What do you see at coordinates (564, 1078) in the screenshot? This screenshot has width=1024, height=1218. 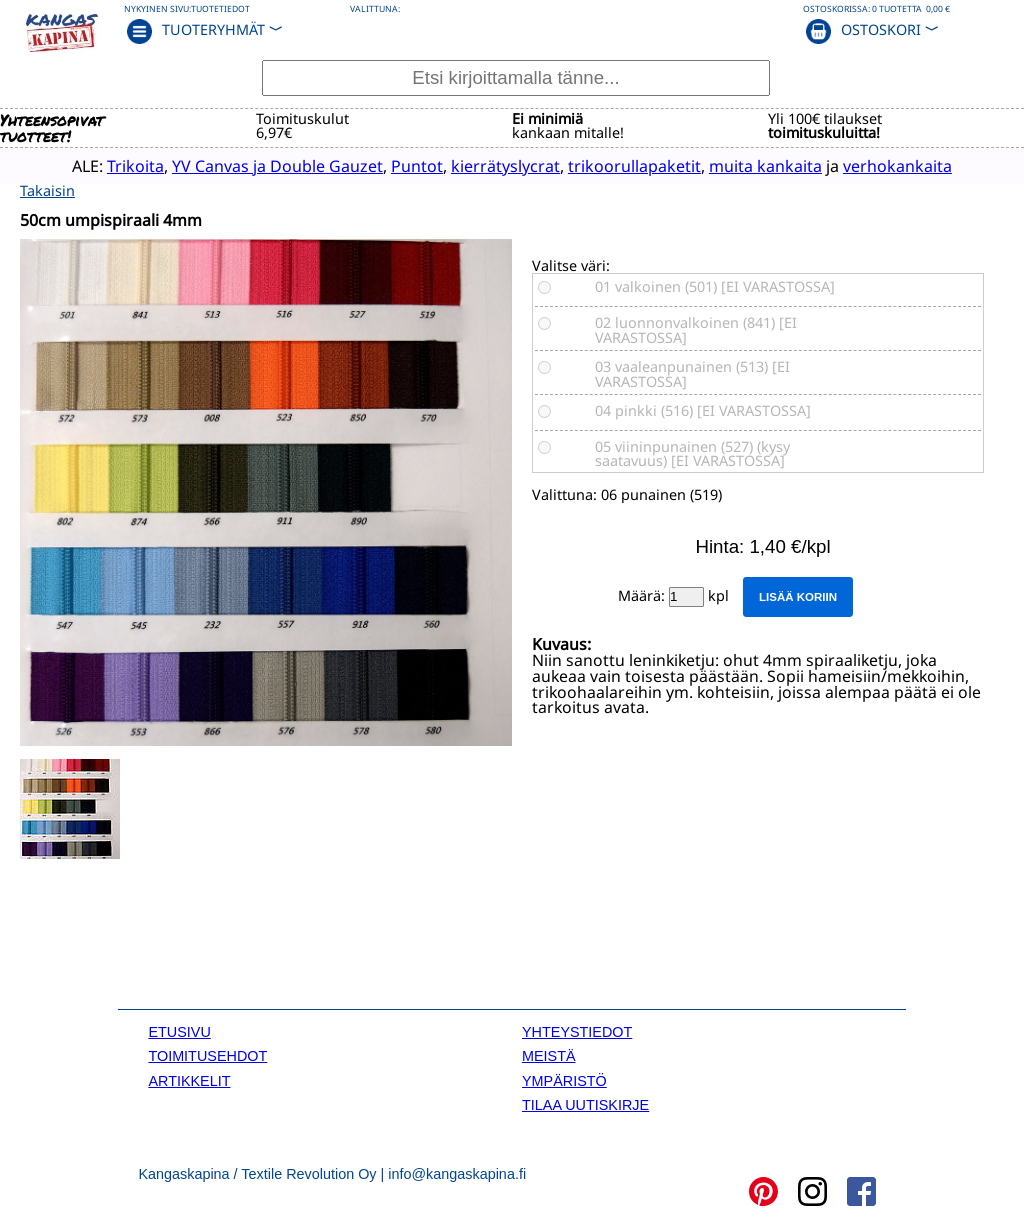 I see `YMPÄRISTÖ` at bounding box center [564, 1078].